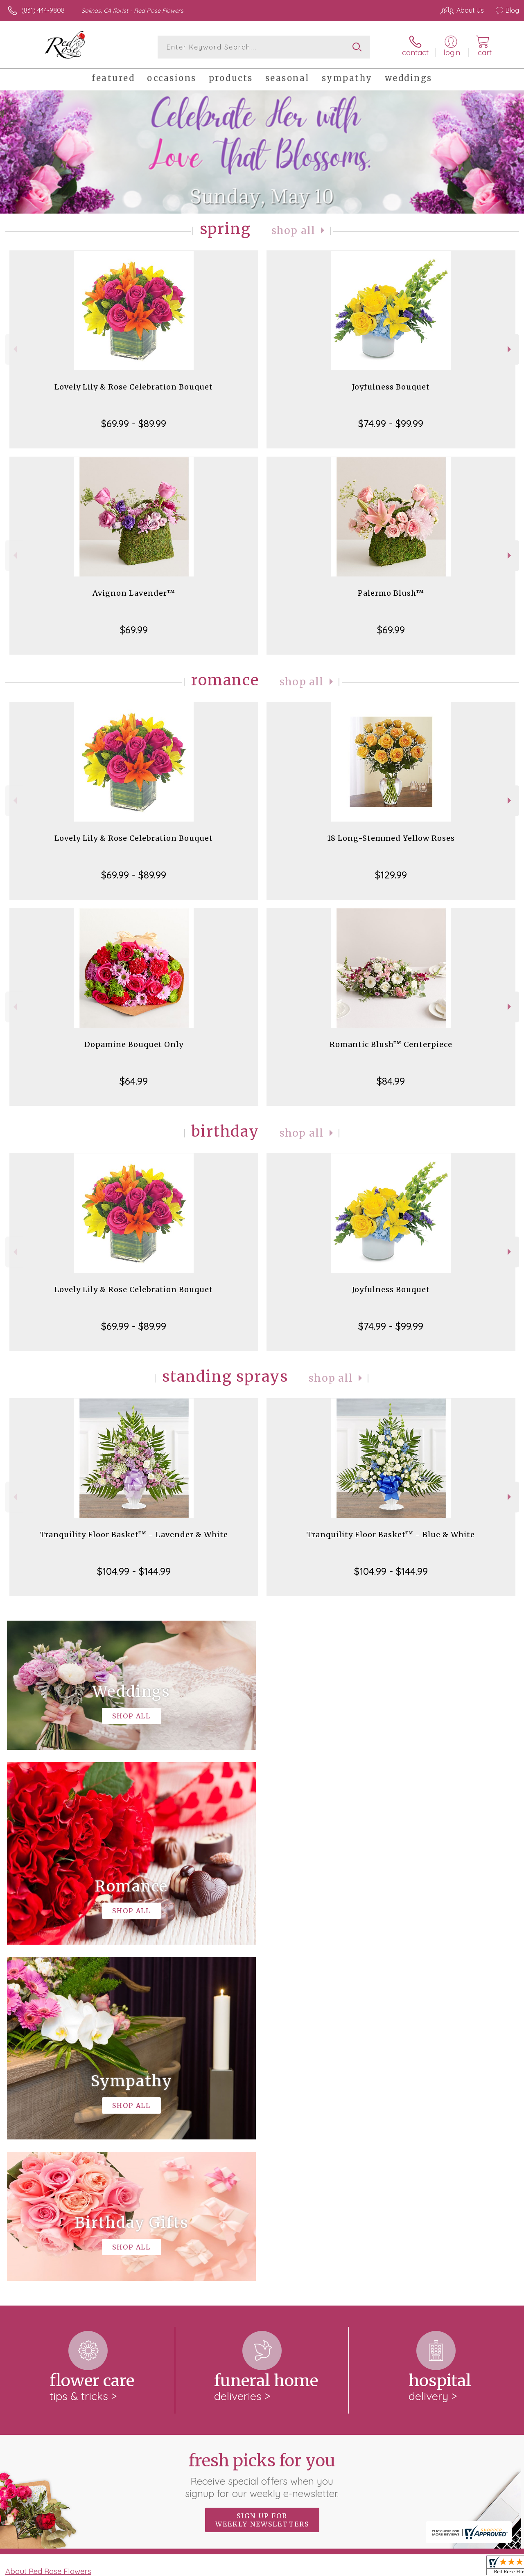  I want to click on Sign up for weekly newsletters, so click(262, 2183).